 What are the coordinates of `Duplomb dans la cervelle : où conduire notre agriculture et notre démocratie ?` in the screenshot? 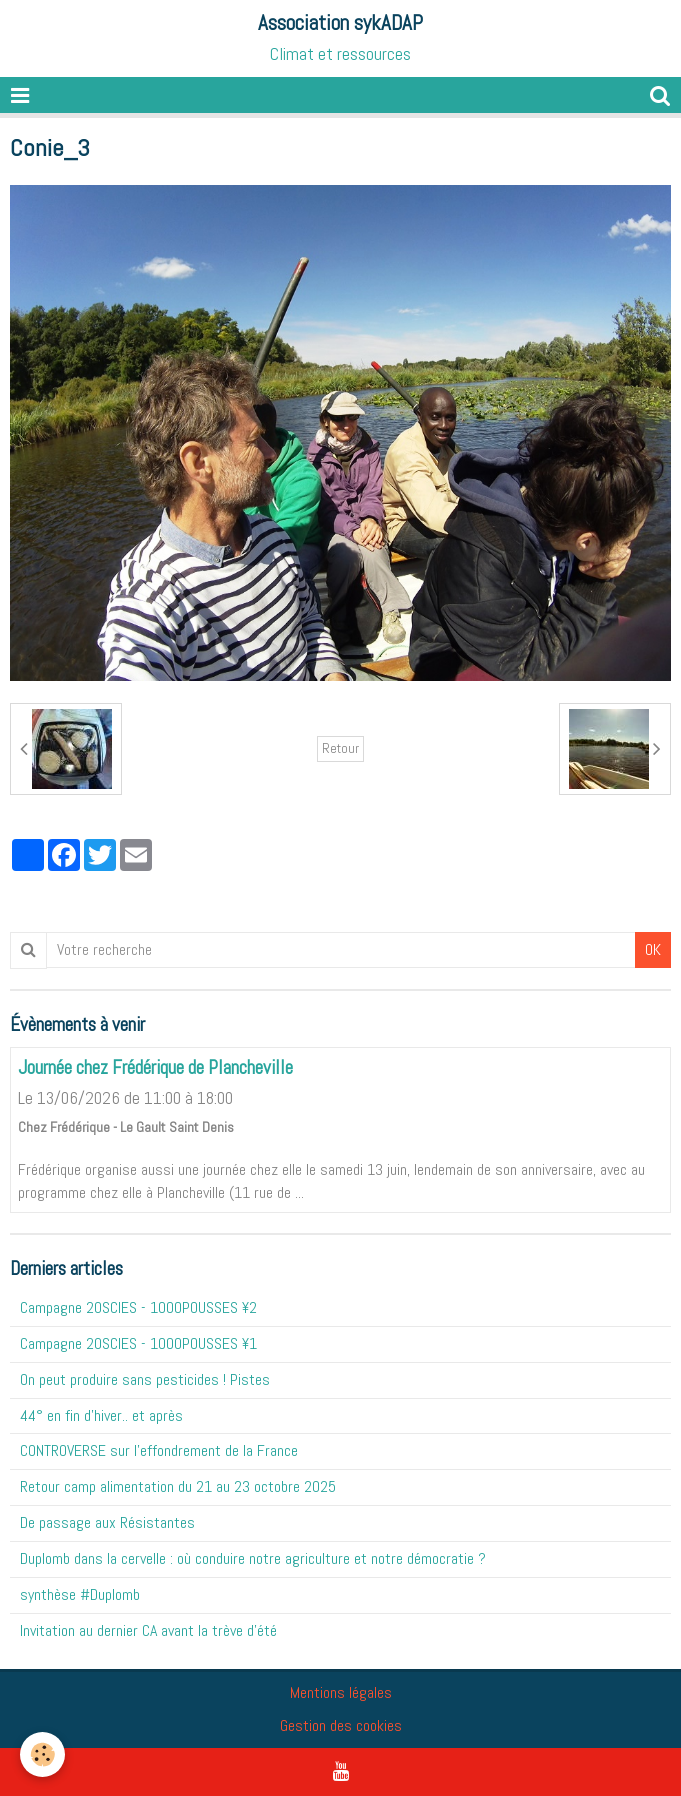 It's located at (253, 1558).